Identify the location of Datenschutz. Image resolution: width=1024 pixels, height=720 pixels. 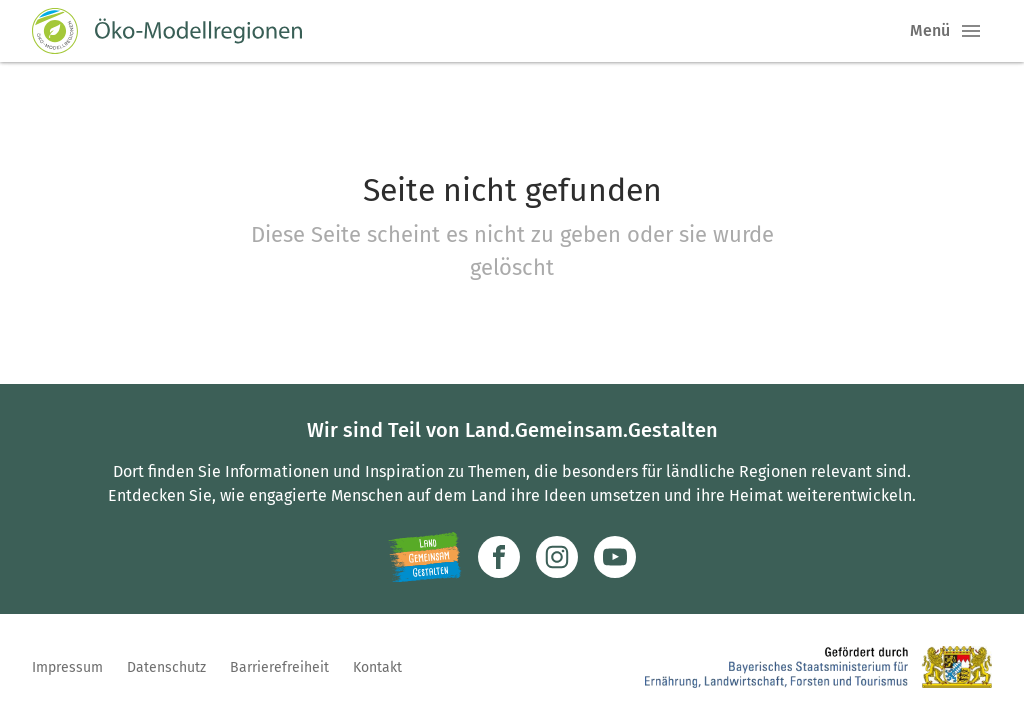
(166, 667).